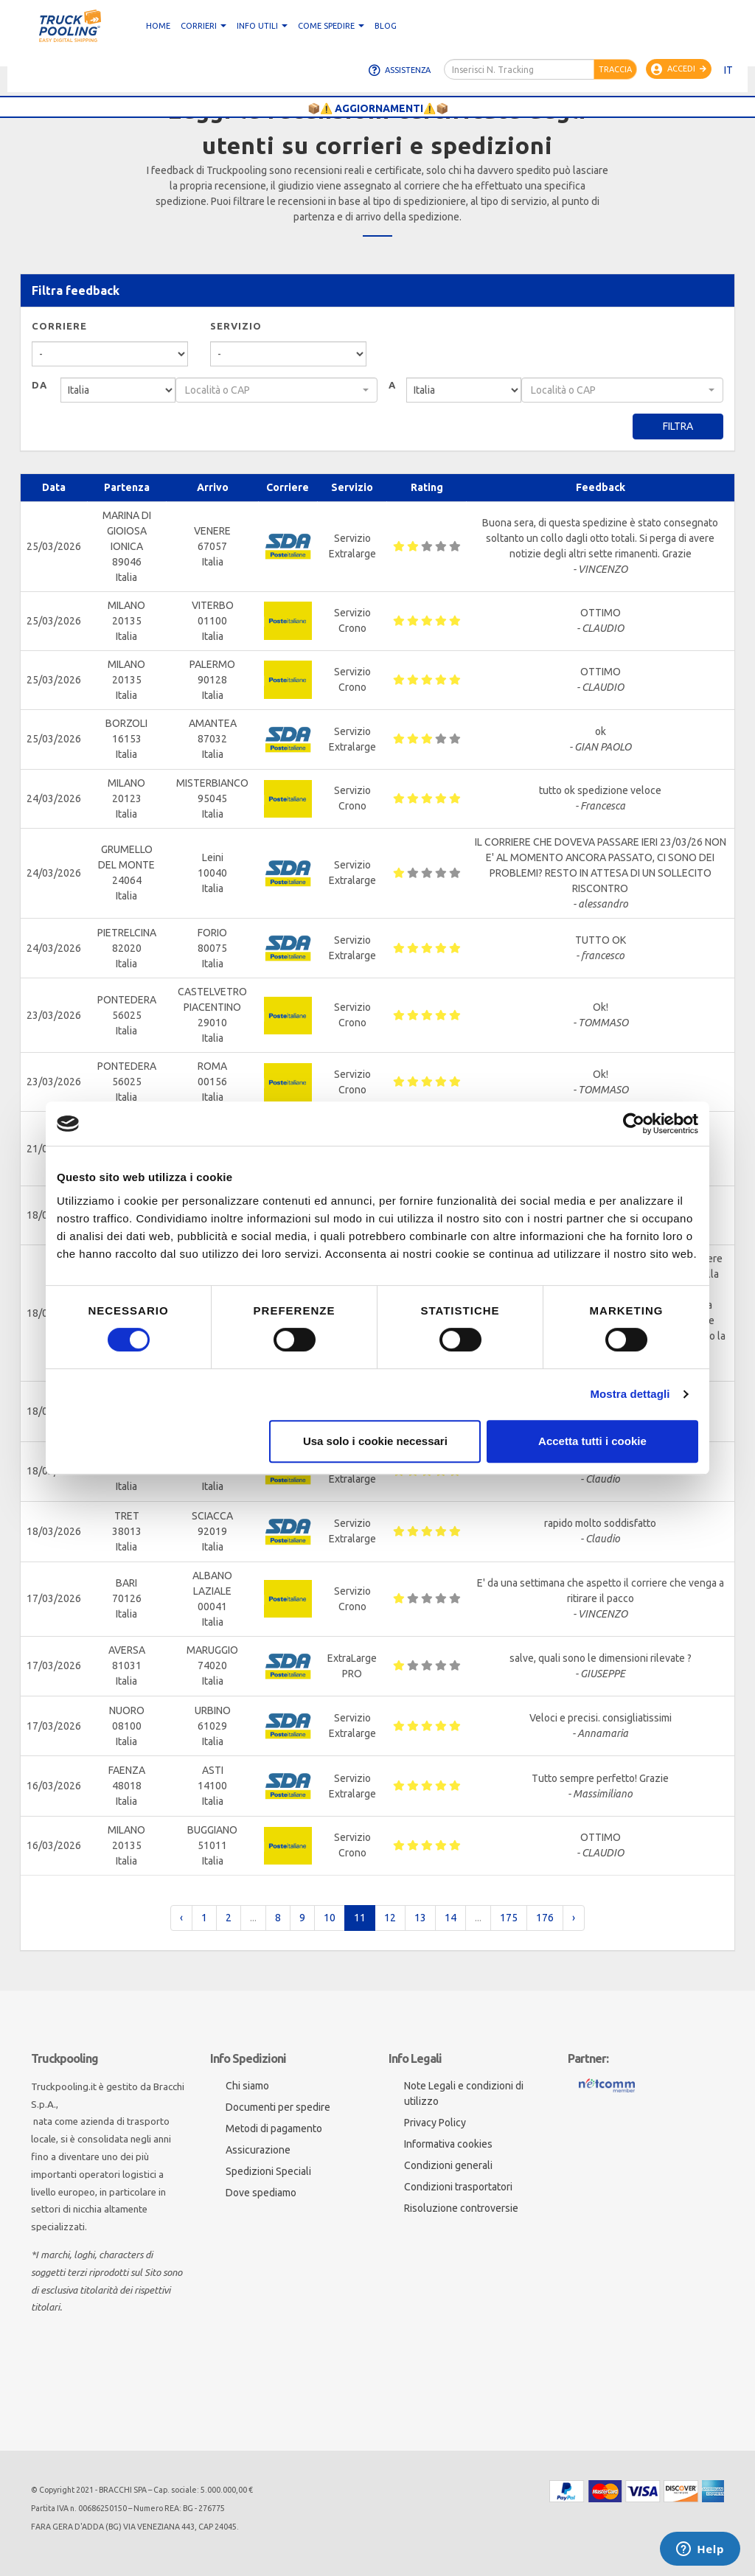 This screenshot has width=755, height=2576. What do you see at coordinates (458, 2187) in the screenshot?
I see `Condizioni trasportatori` at bounding box center [458, 2187].